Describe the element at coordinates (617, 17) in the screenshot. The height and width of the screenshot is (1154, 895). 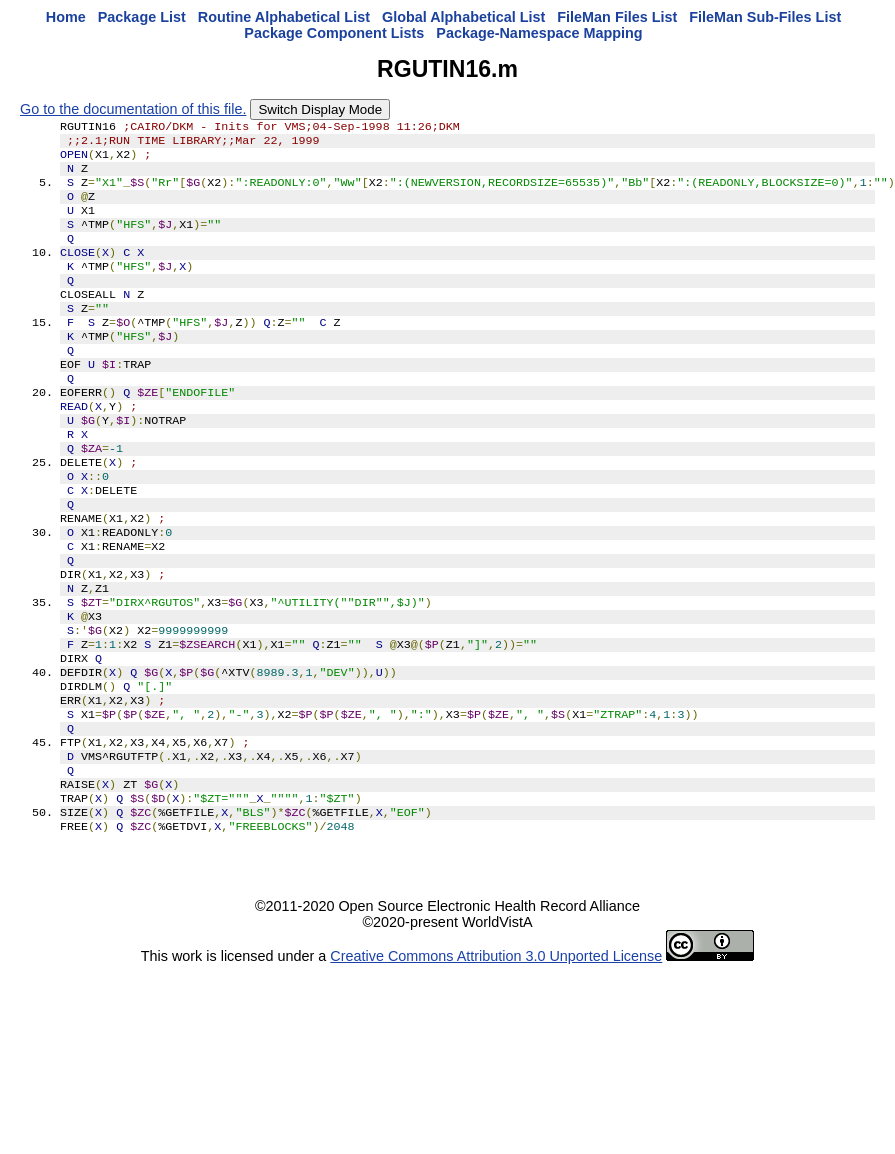
I see `FileMan Files List` at that location.